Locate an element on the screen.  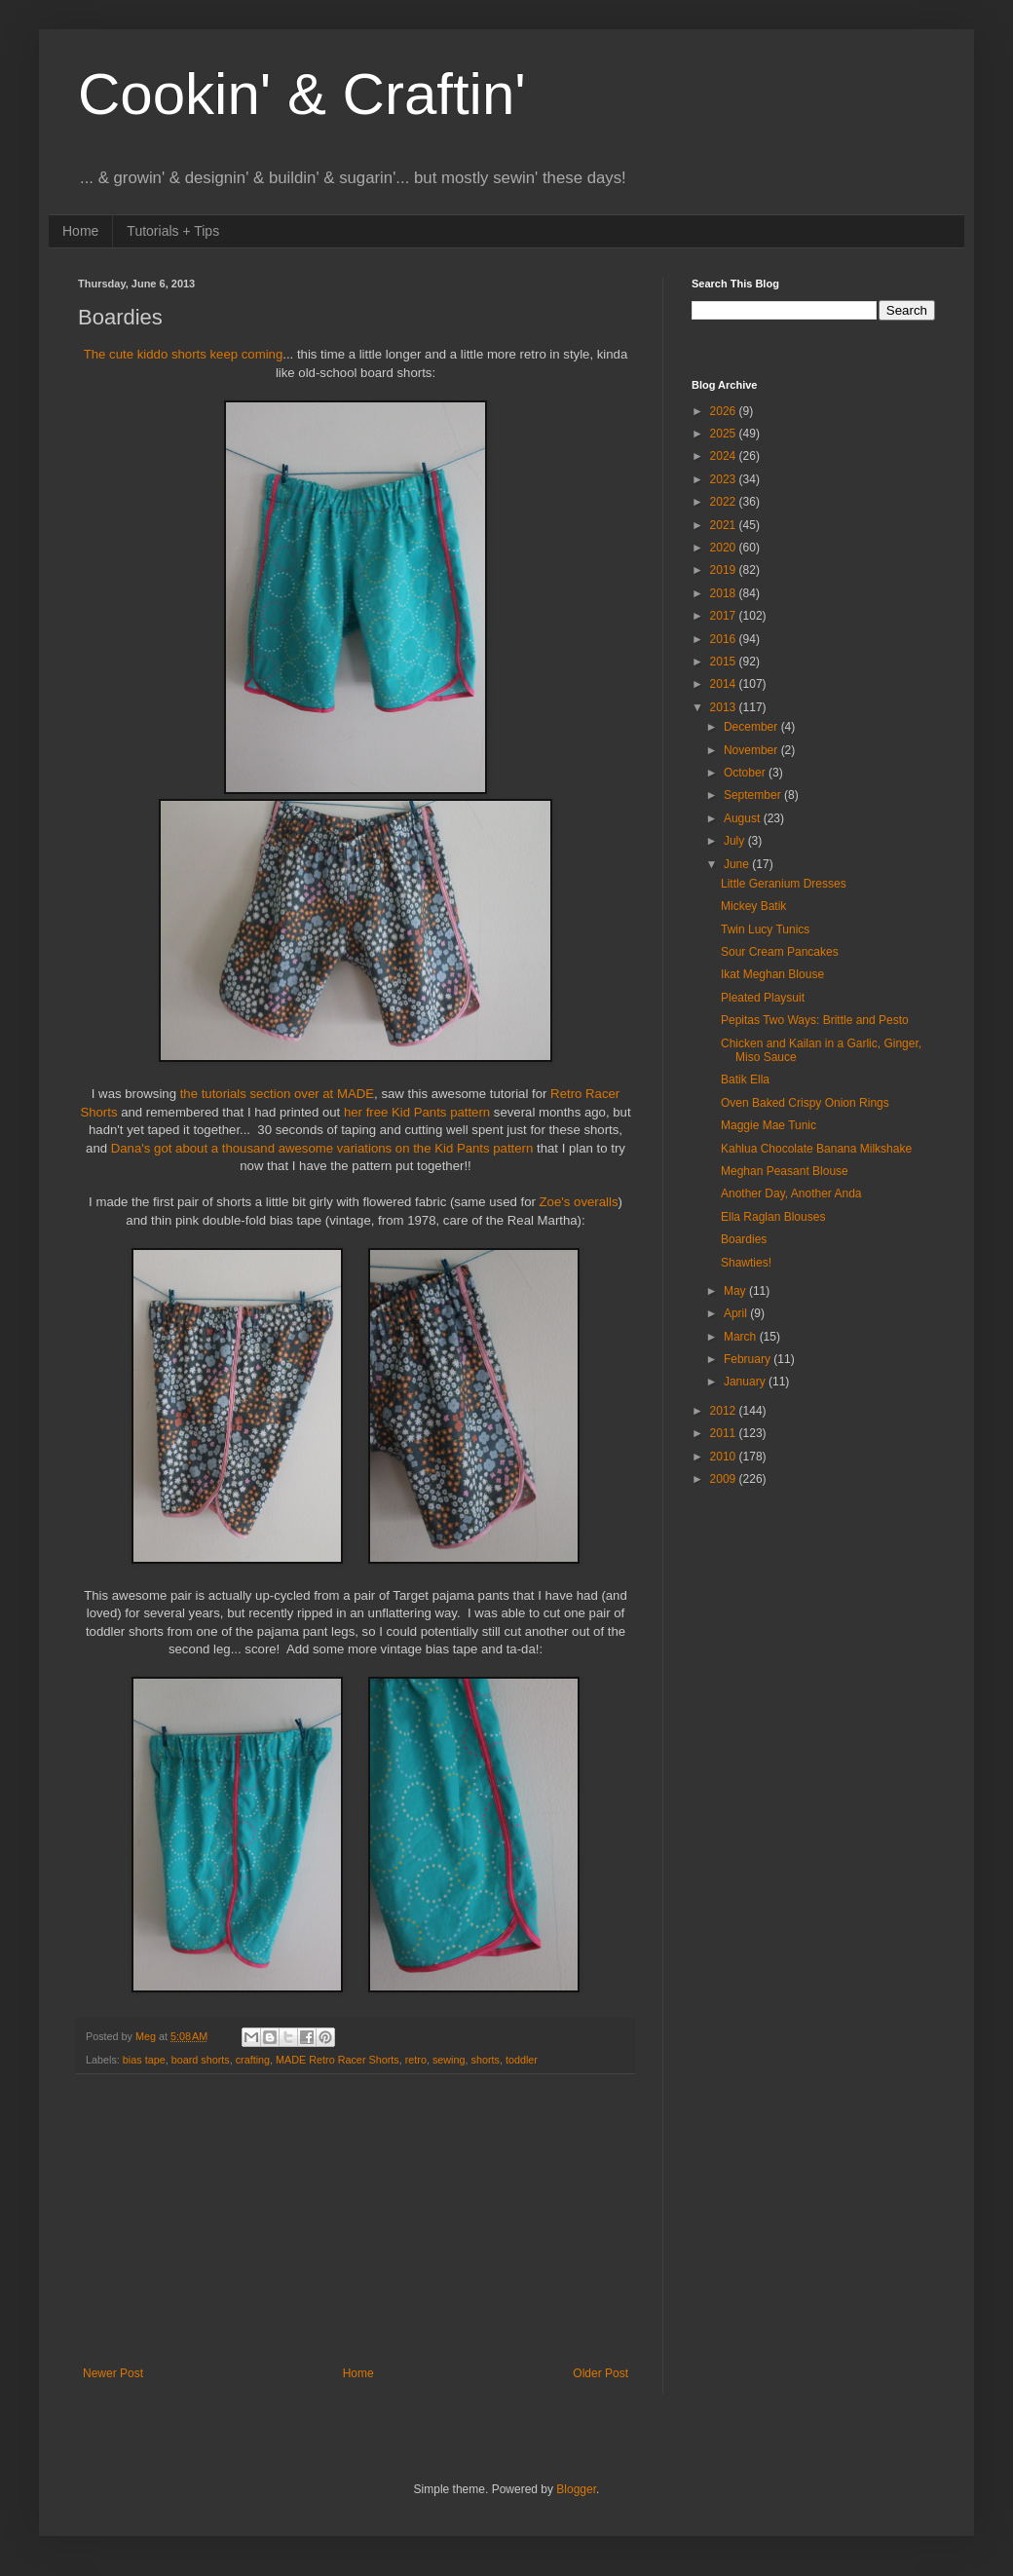
April is located at coordinates (737, 1313).